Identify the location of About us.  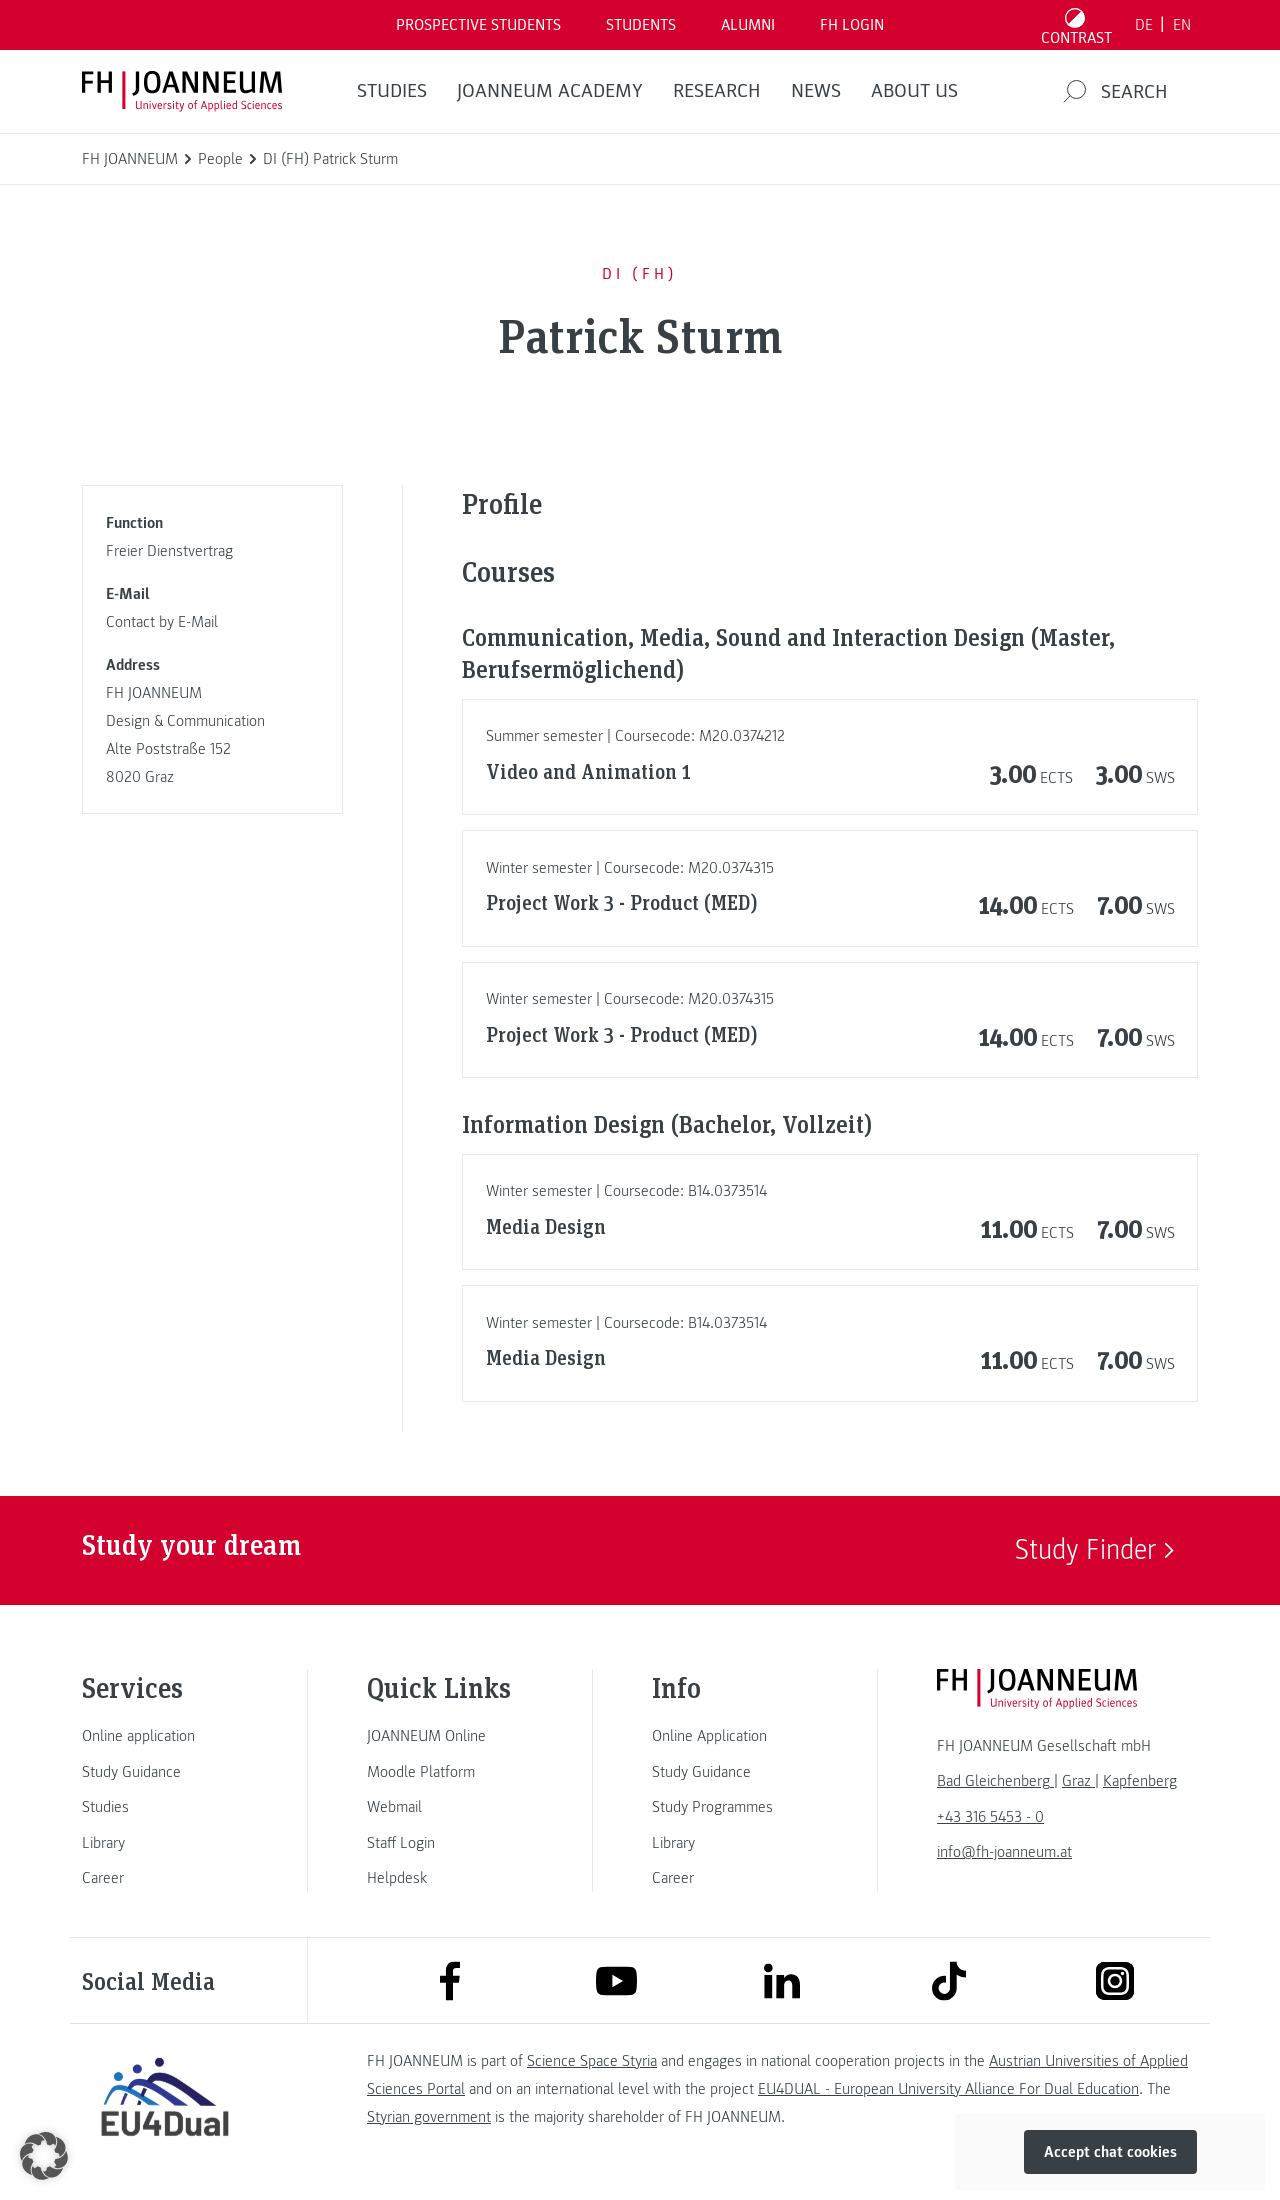
(914, 91).